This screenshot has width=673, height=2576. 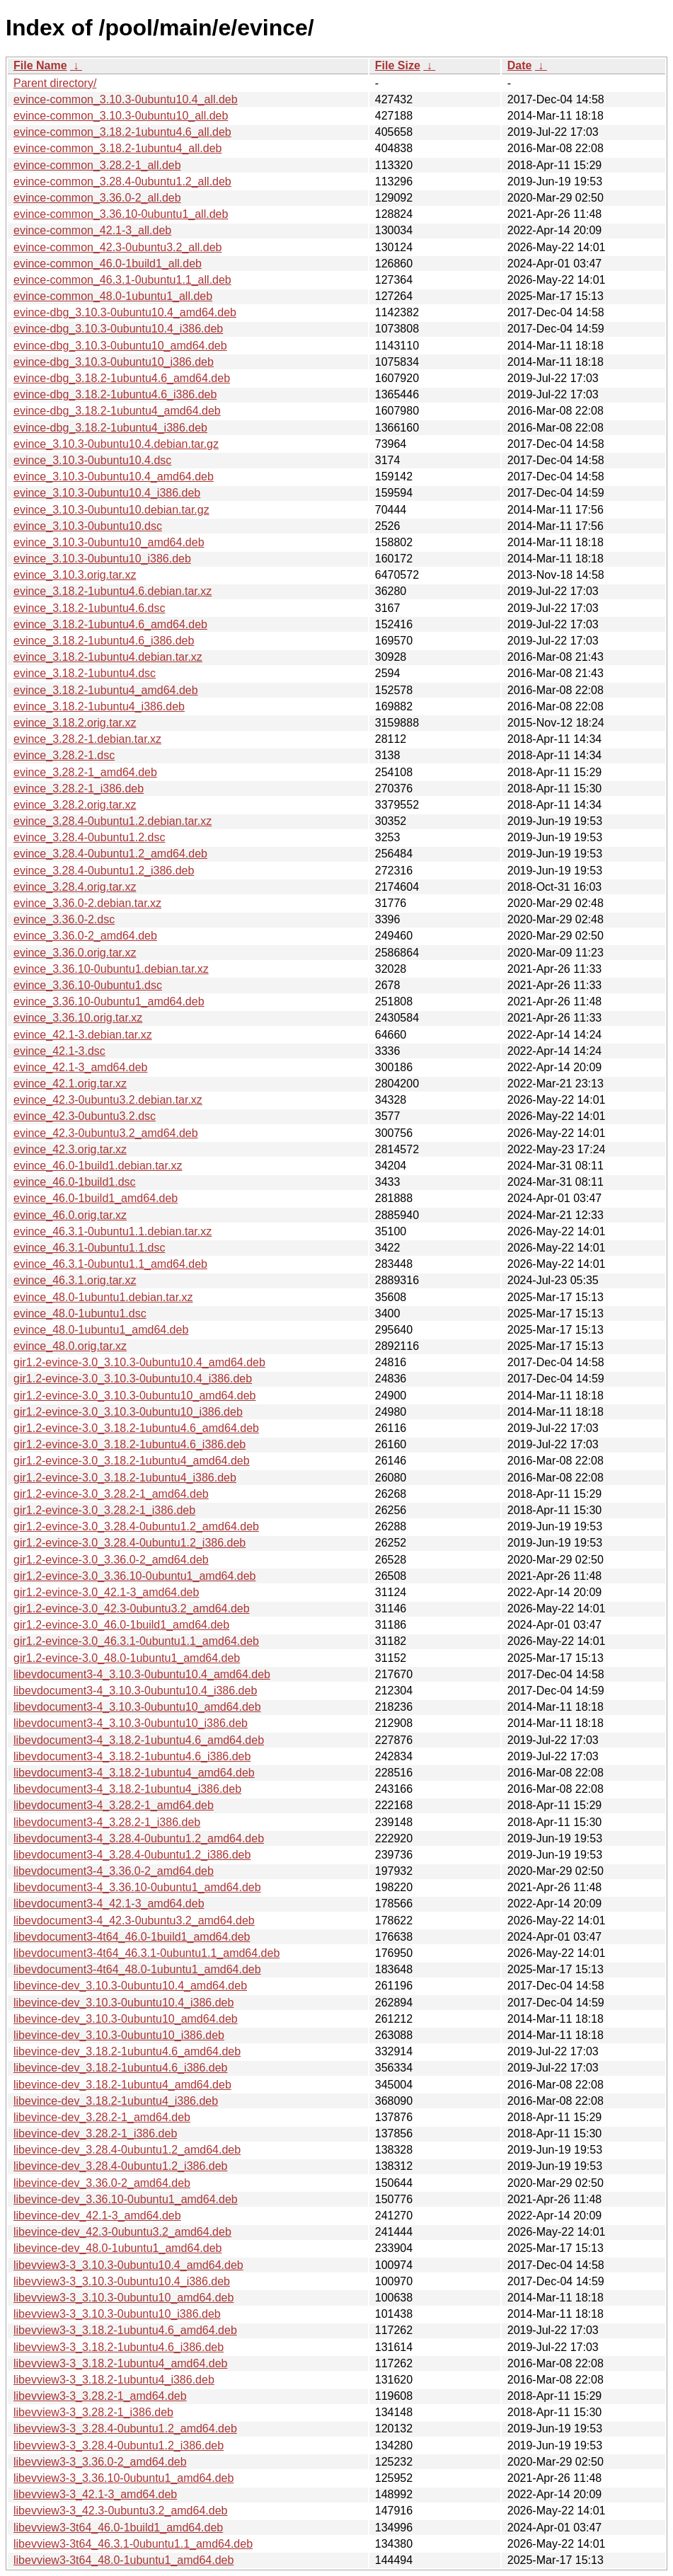 I want to click on libevince-dev_3.18.2-1ubuntu4.6_i386.deb, so click(x=120, y=2068).